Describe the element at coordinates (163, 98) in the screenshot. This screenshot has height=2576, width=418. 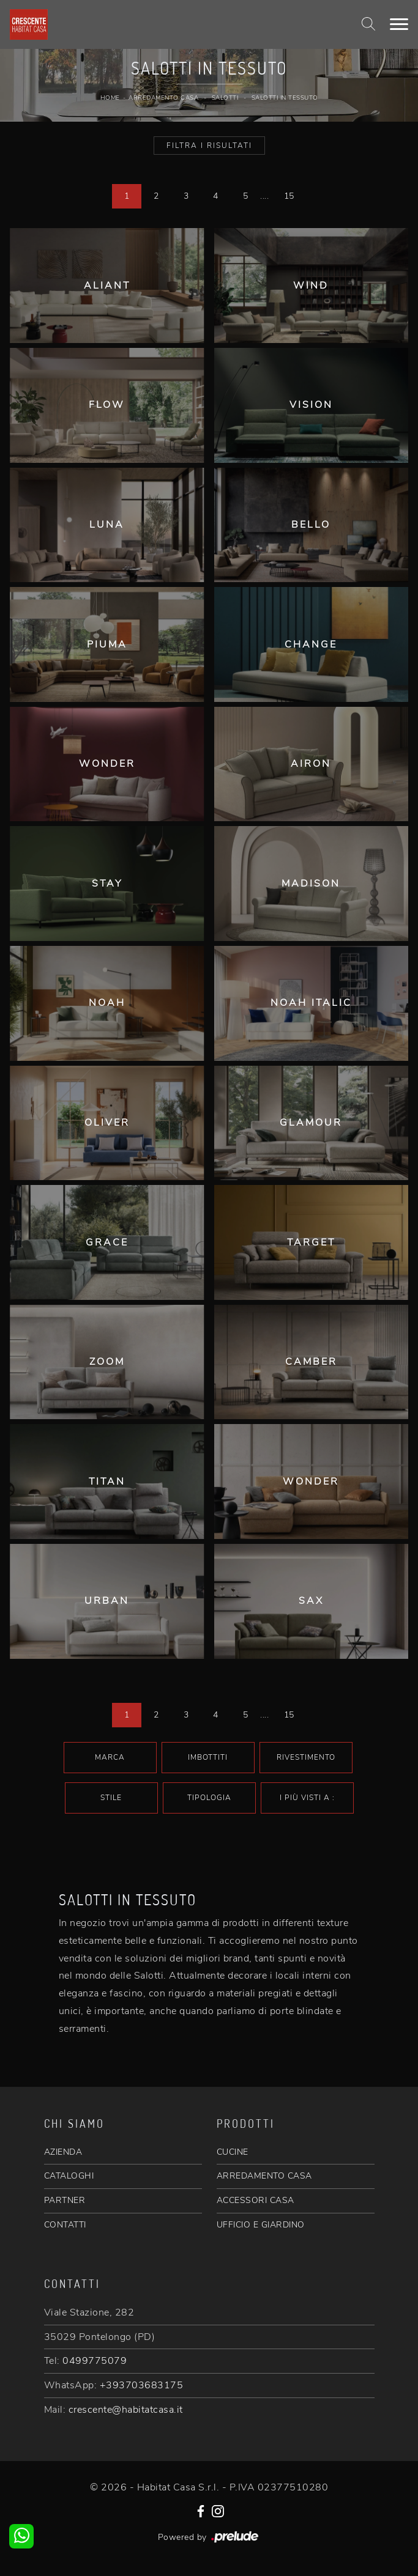
I see `Arredamento Casa` at that location.